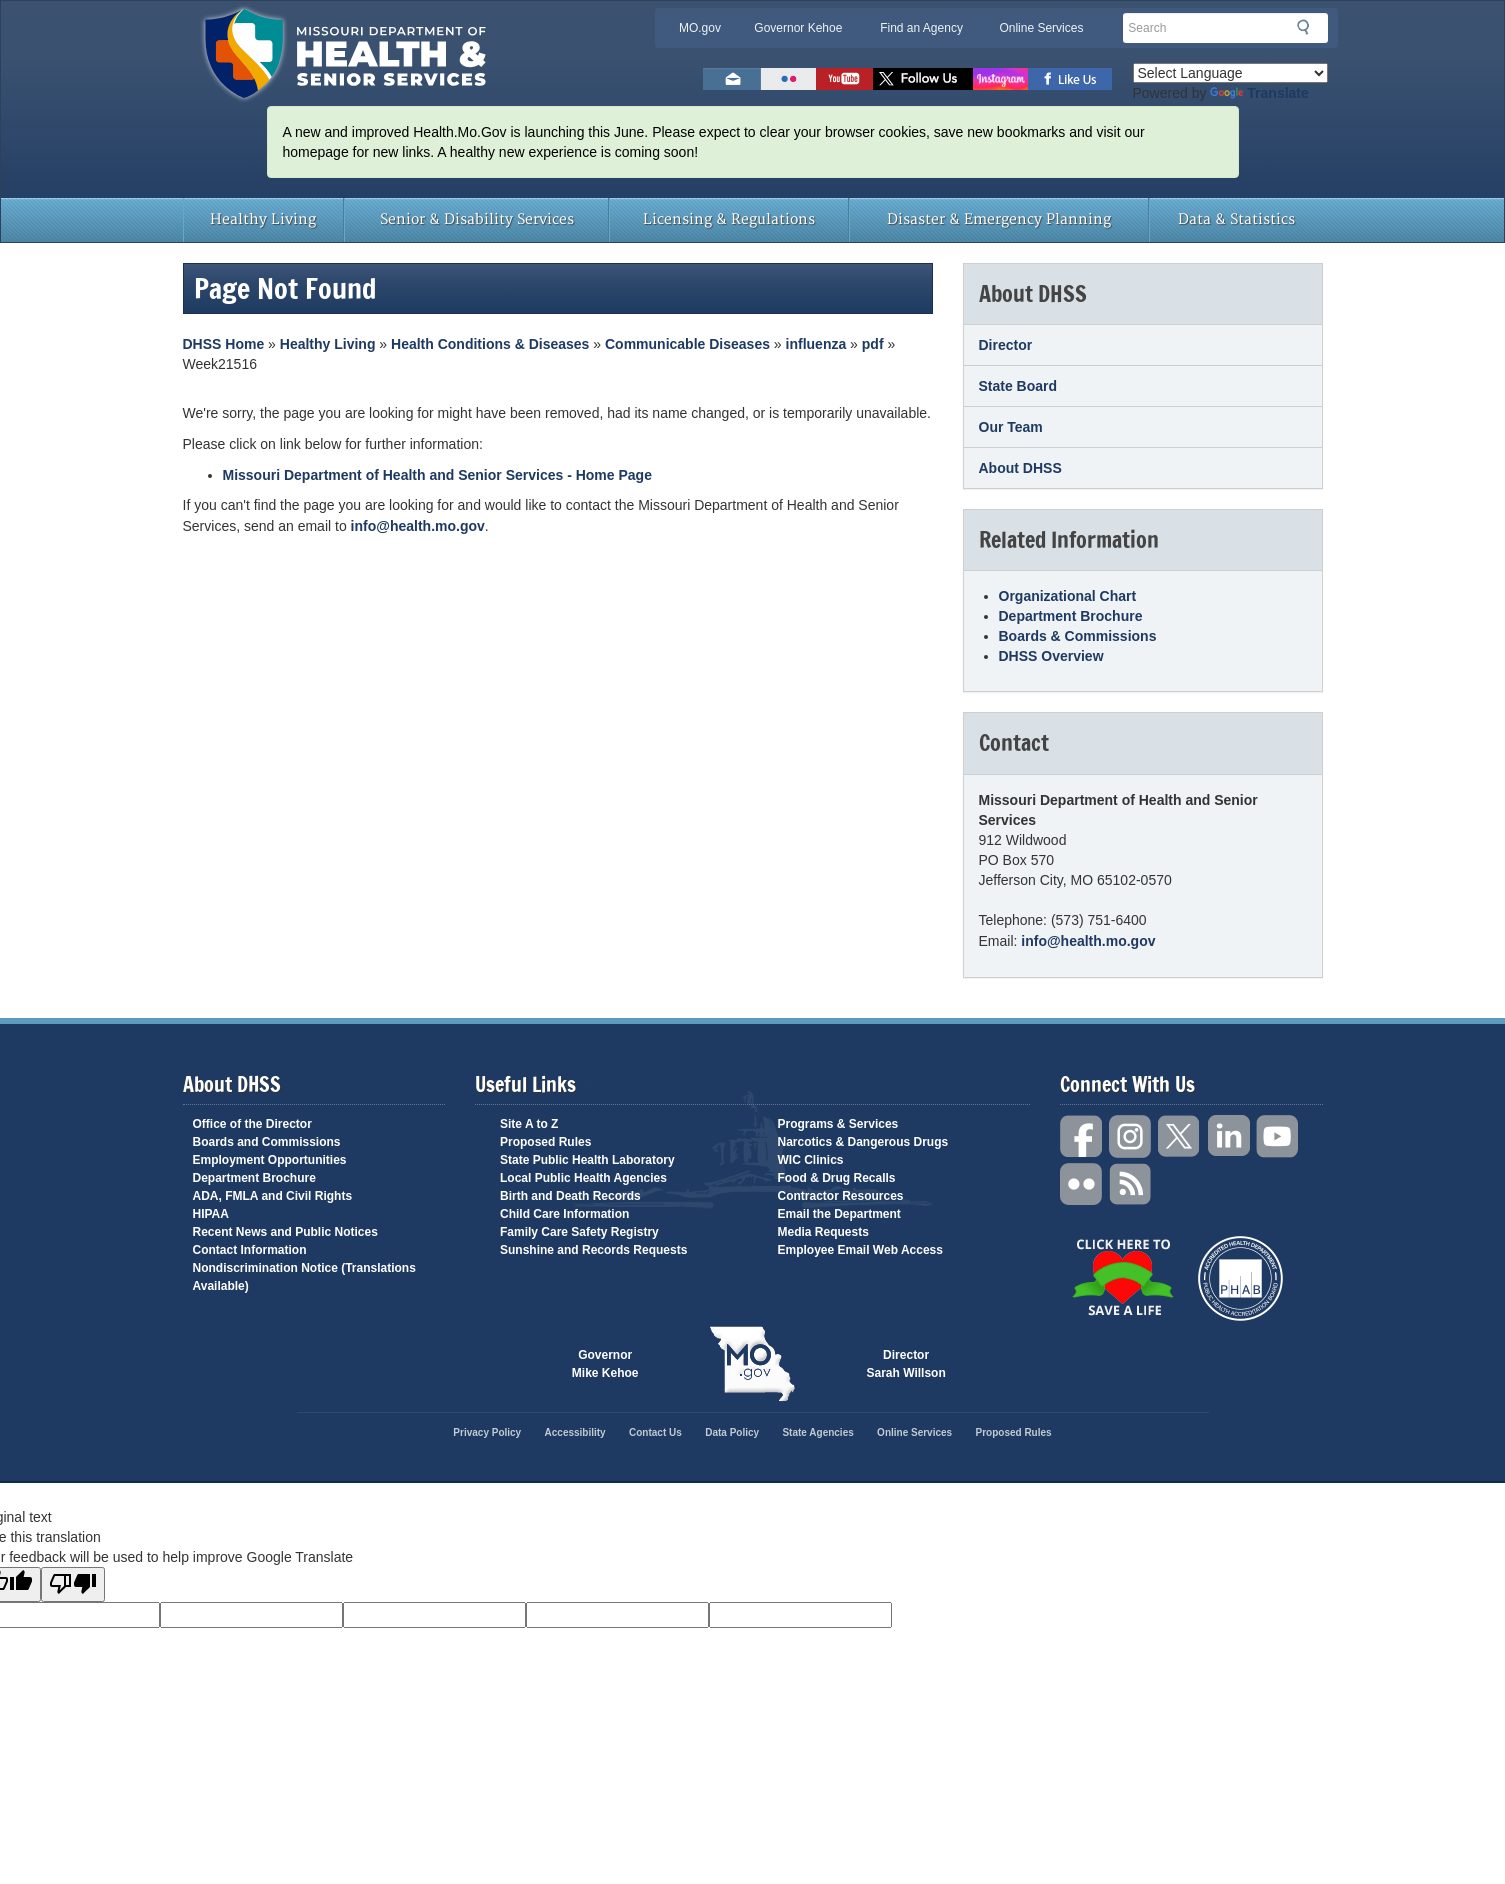 This screenshot has width=1505, height=1884. What do you see at coordinates (1259, 93) in the screenshot?
I see `Translate` at bounding box center [1259, 93].